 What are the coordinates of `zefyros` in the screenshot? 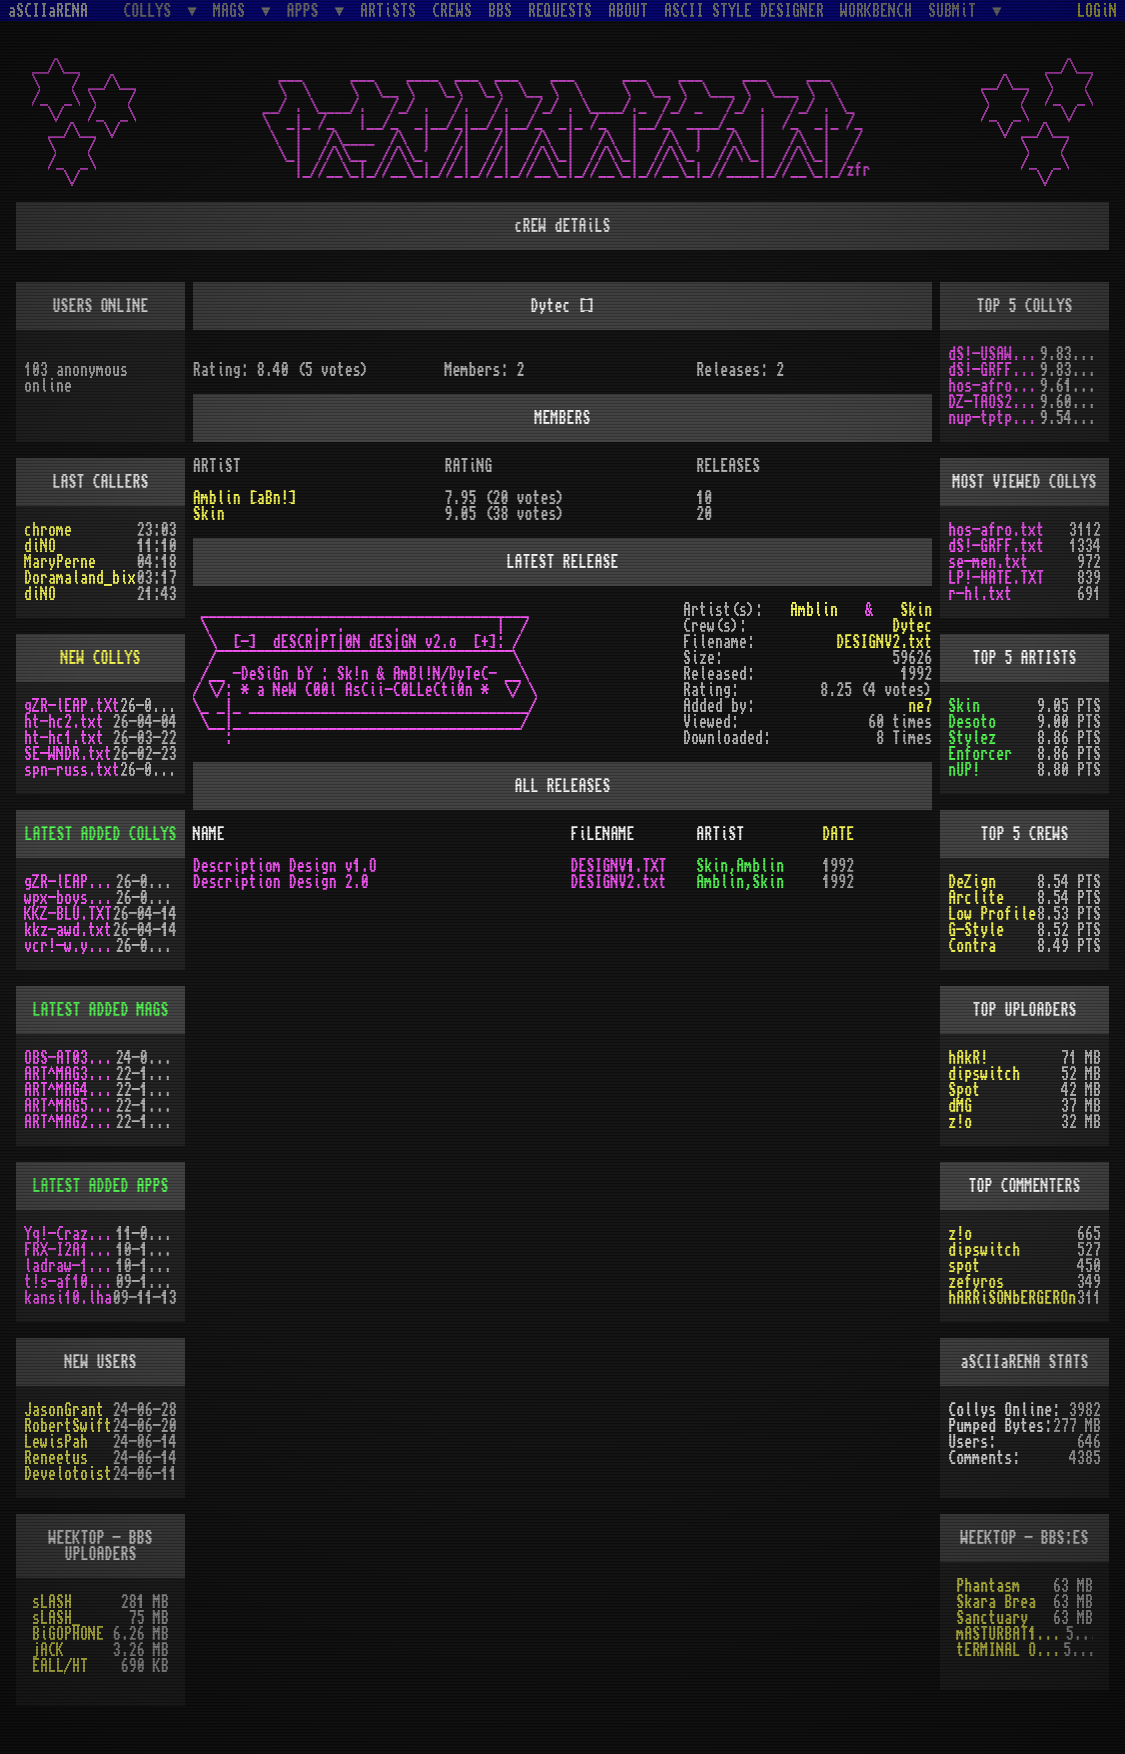 It's located at (976, 1282).